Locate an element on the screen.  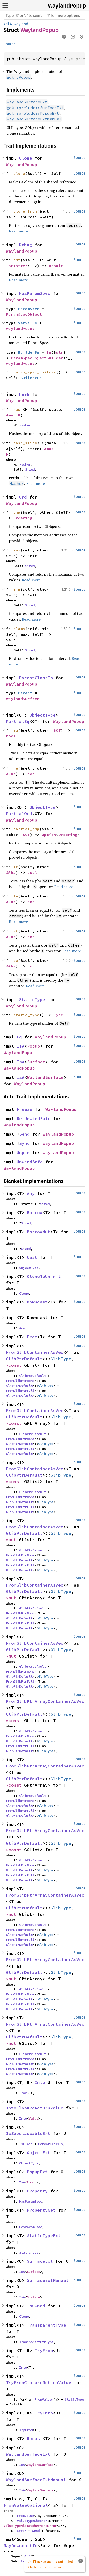
Send is located at coordinates (24, 1134).